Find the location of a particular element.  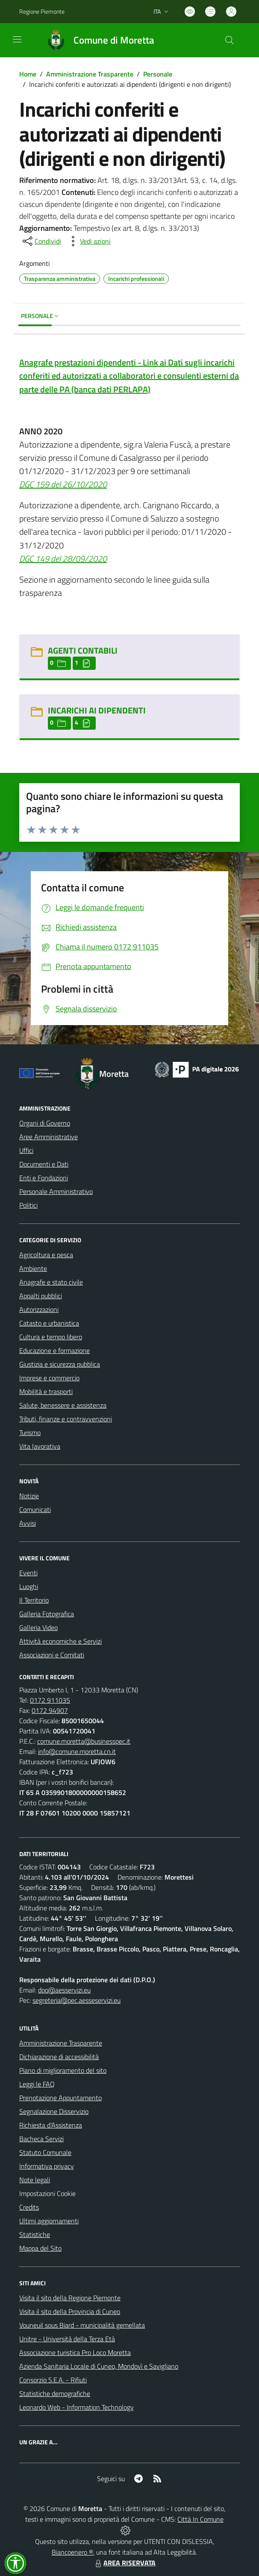

Galleria Fotografica is located at coordinates (46, 1614).